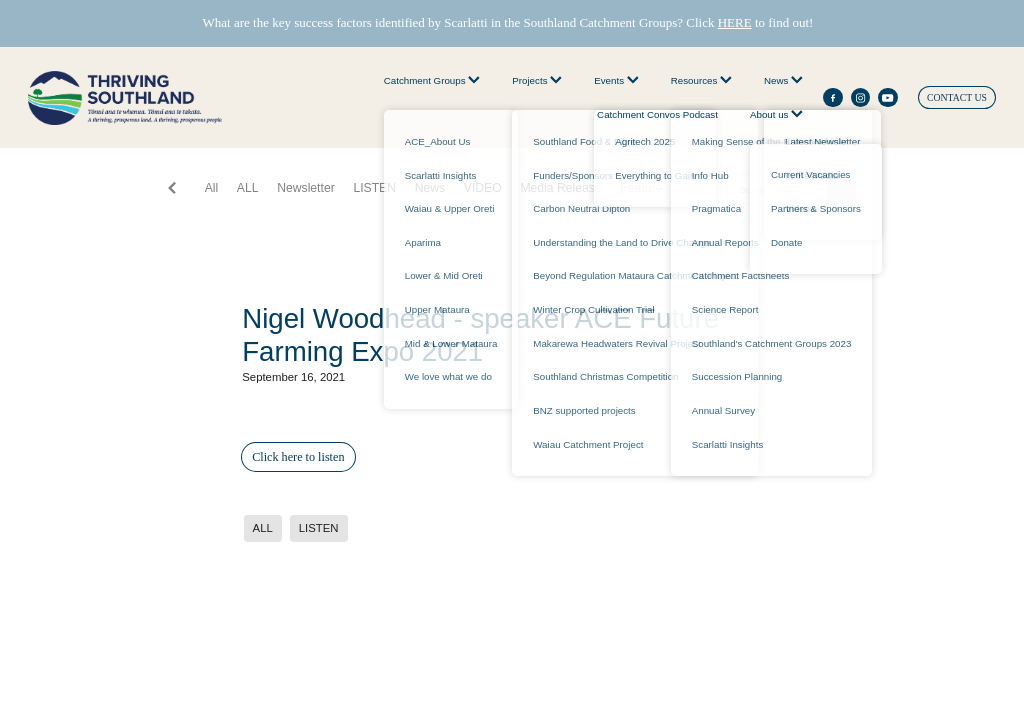 The height and width of the screenshot is (720, 1024). Describe the element at coordinates (483, 188) in the screenshot. I see `VIDEO` at that location.